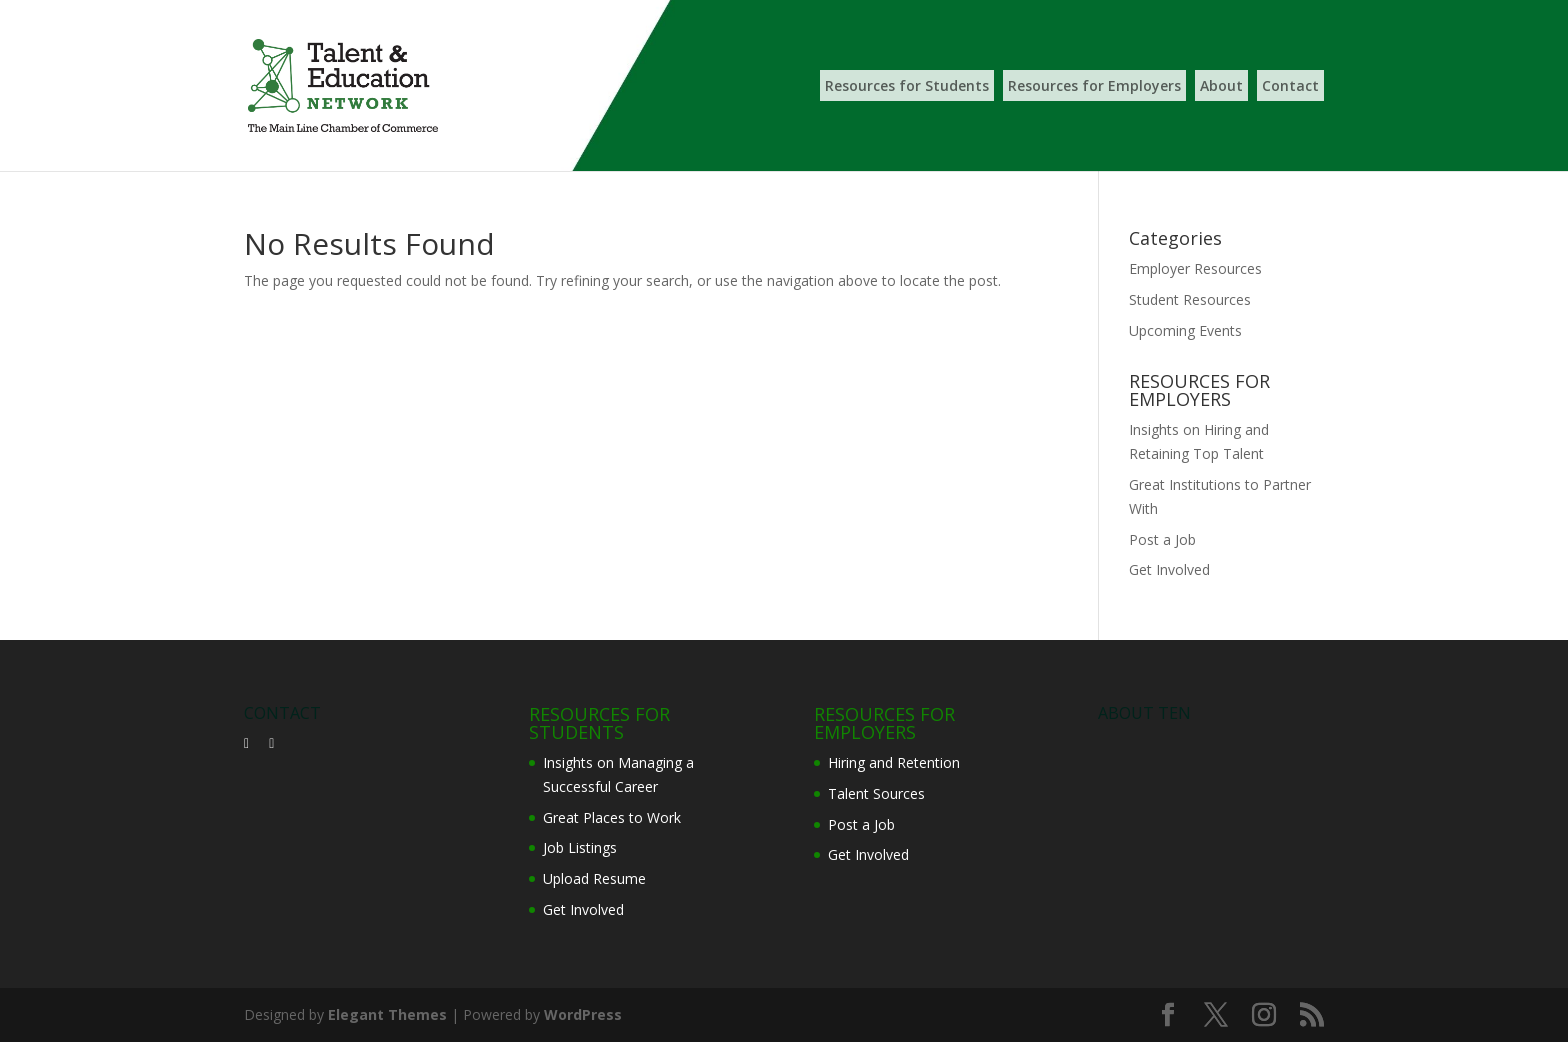 The image size is (1568, 1042). I want to click on Contact, so click(1290, 85).